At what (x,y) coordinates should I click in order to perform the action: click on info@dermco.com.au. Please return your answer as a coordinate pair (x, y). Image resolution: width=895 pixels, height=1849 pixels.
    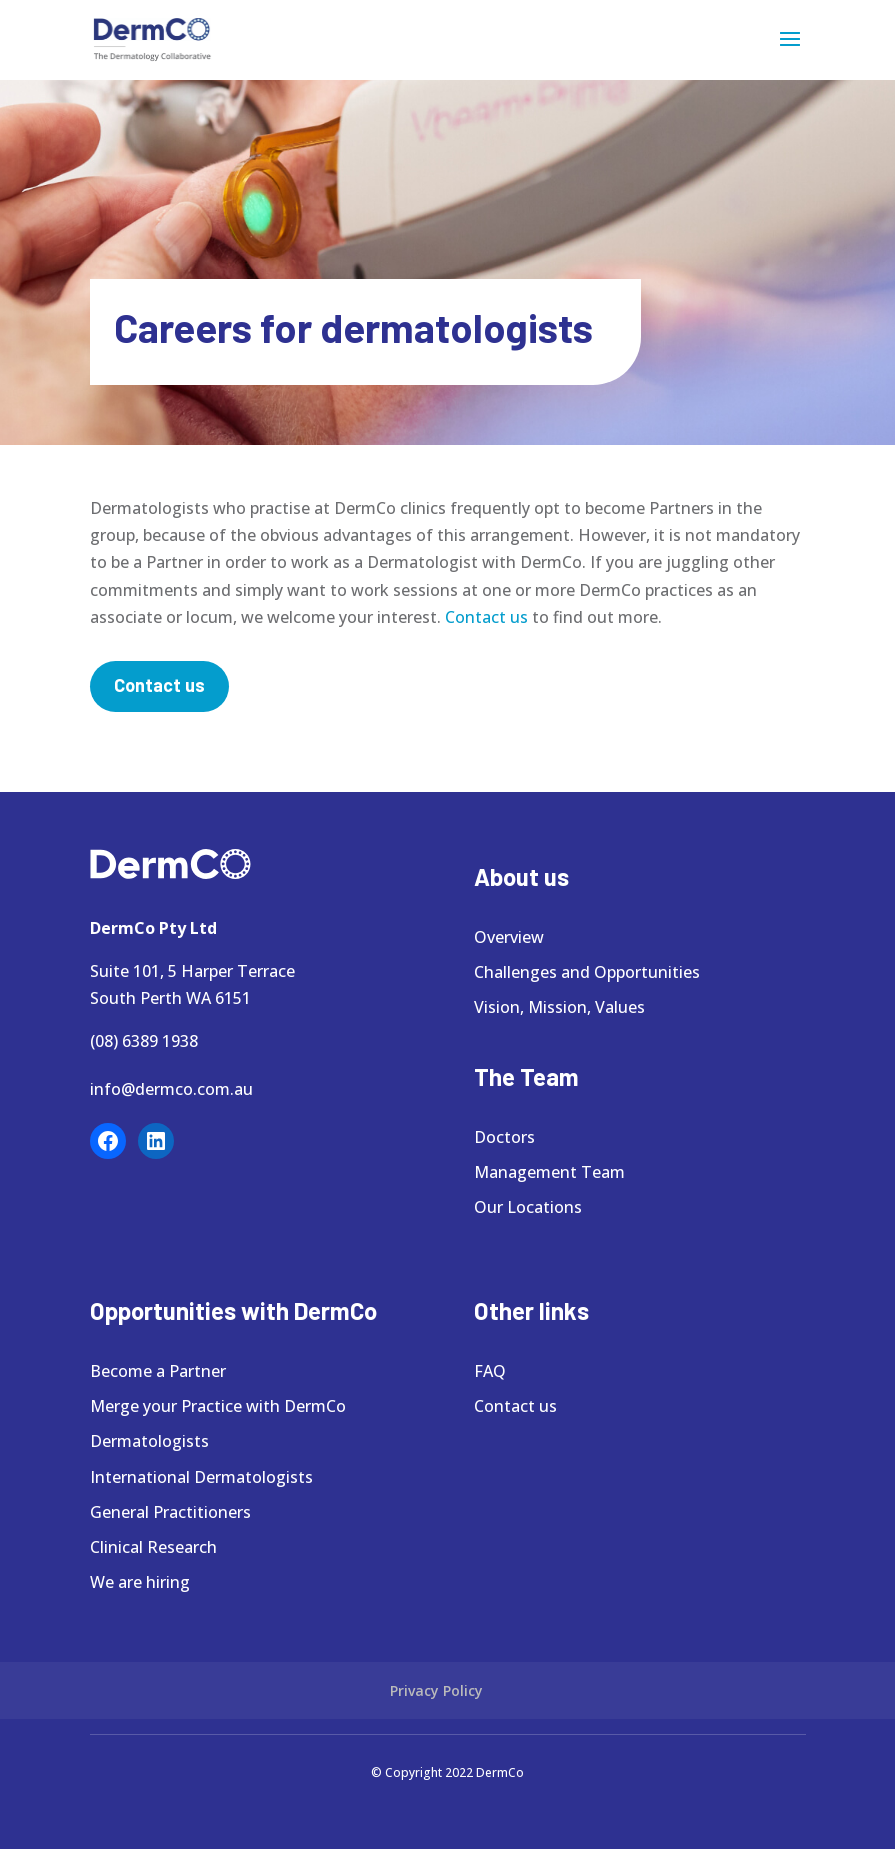
    Looking at the image, I should click on (171, 1089).